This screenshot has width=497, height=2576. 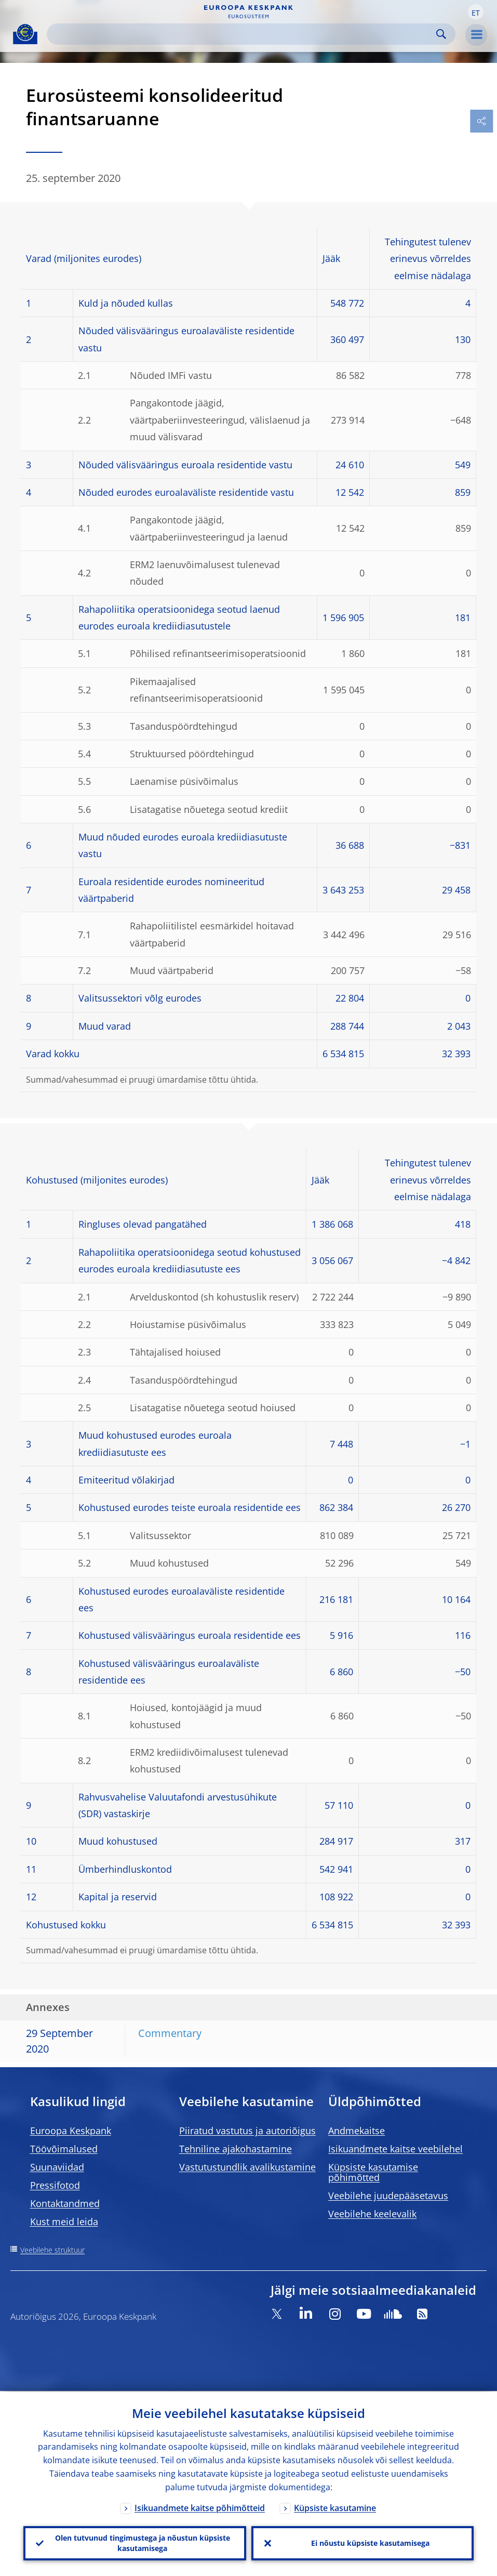 I want to click on Pressifotod, so click(x=55, y=2185).